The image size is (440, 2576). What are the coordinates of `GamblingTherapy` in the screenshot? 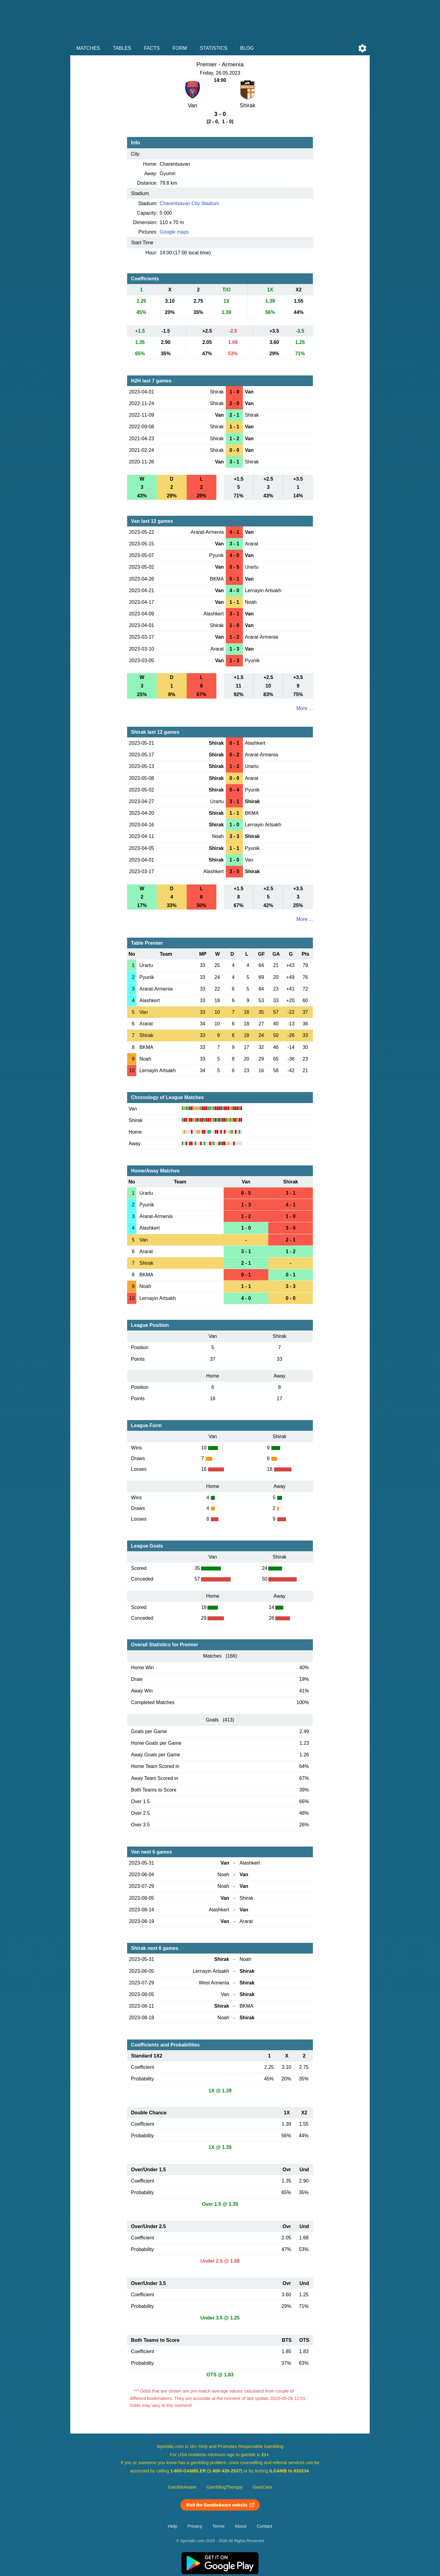 It's located at (224, 2487).